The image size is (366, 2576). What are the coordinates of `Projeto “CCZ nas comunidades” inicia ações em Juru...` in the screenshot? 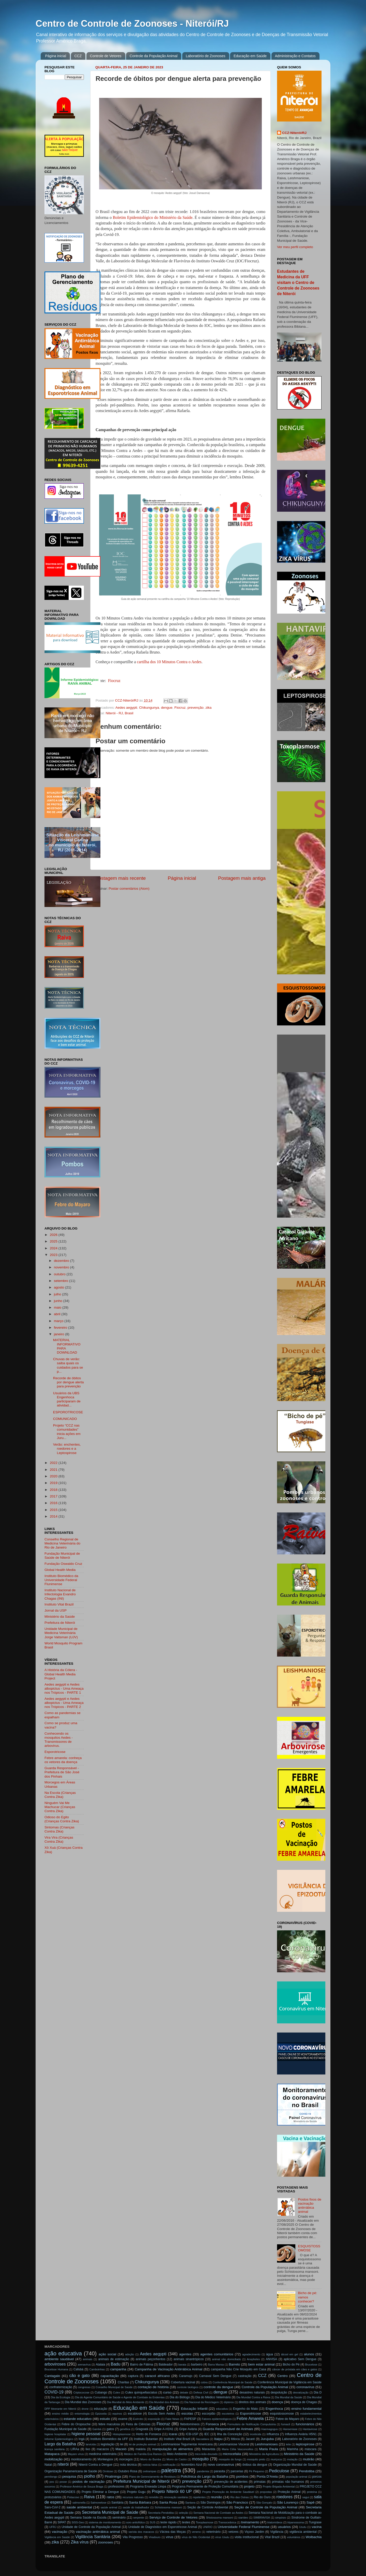 It's located at (67, 1431).